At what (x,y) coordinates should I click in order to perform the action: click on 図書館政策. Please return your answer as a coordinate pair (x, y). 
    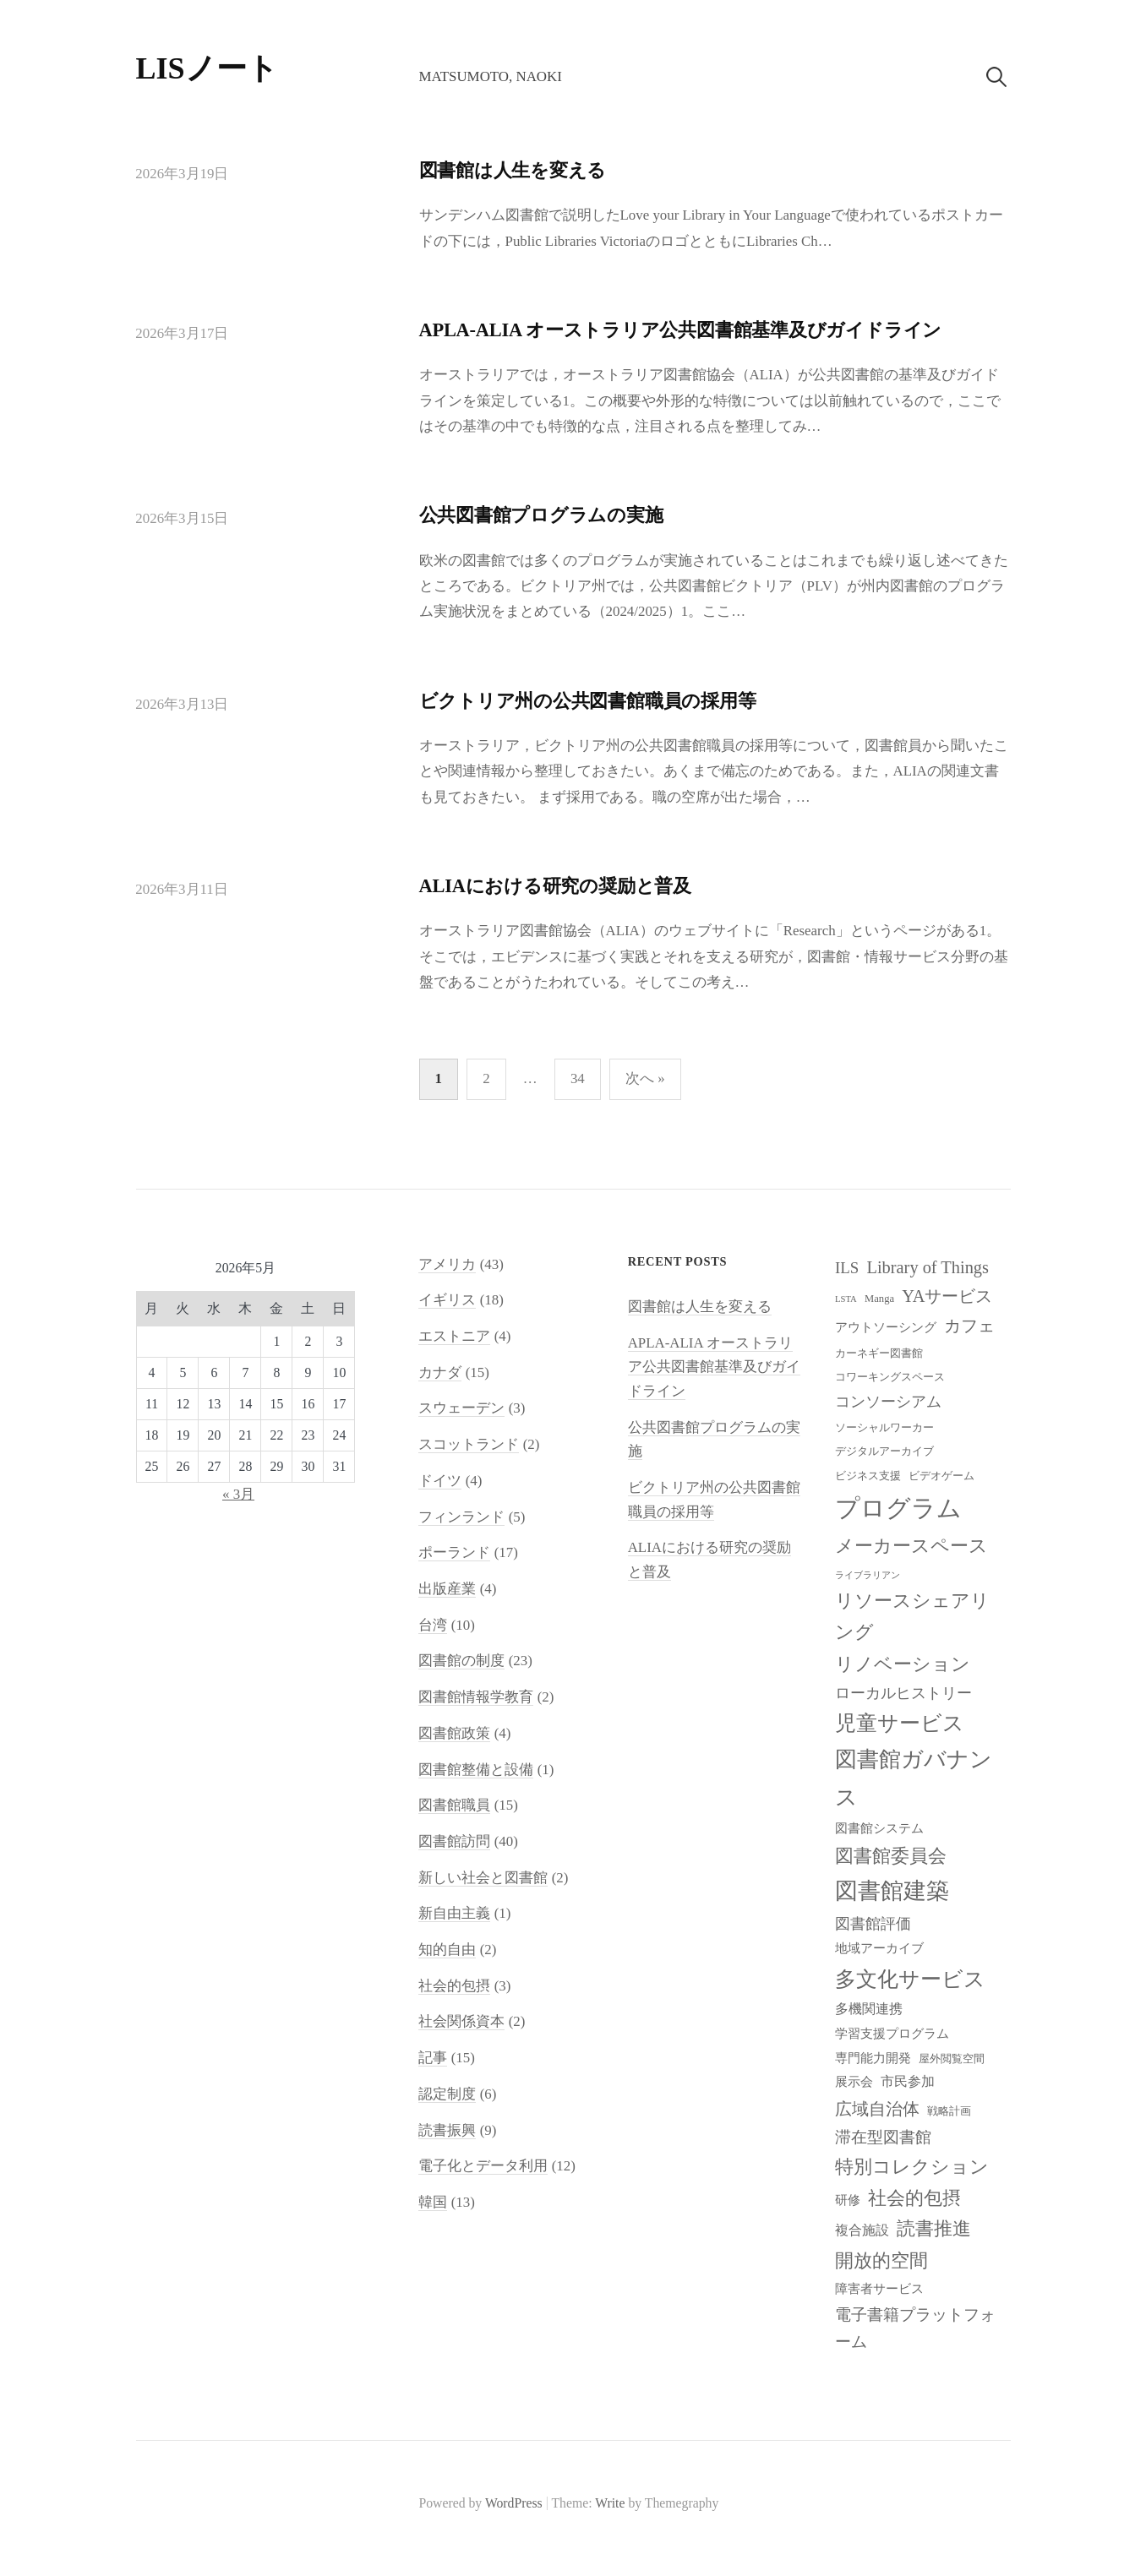
    Looking at the image, I should click on (454, 1733).